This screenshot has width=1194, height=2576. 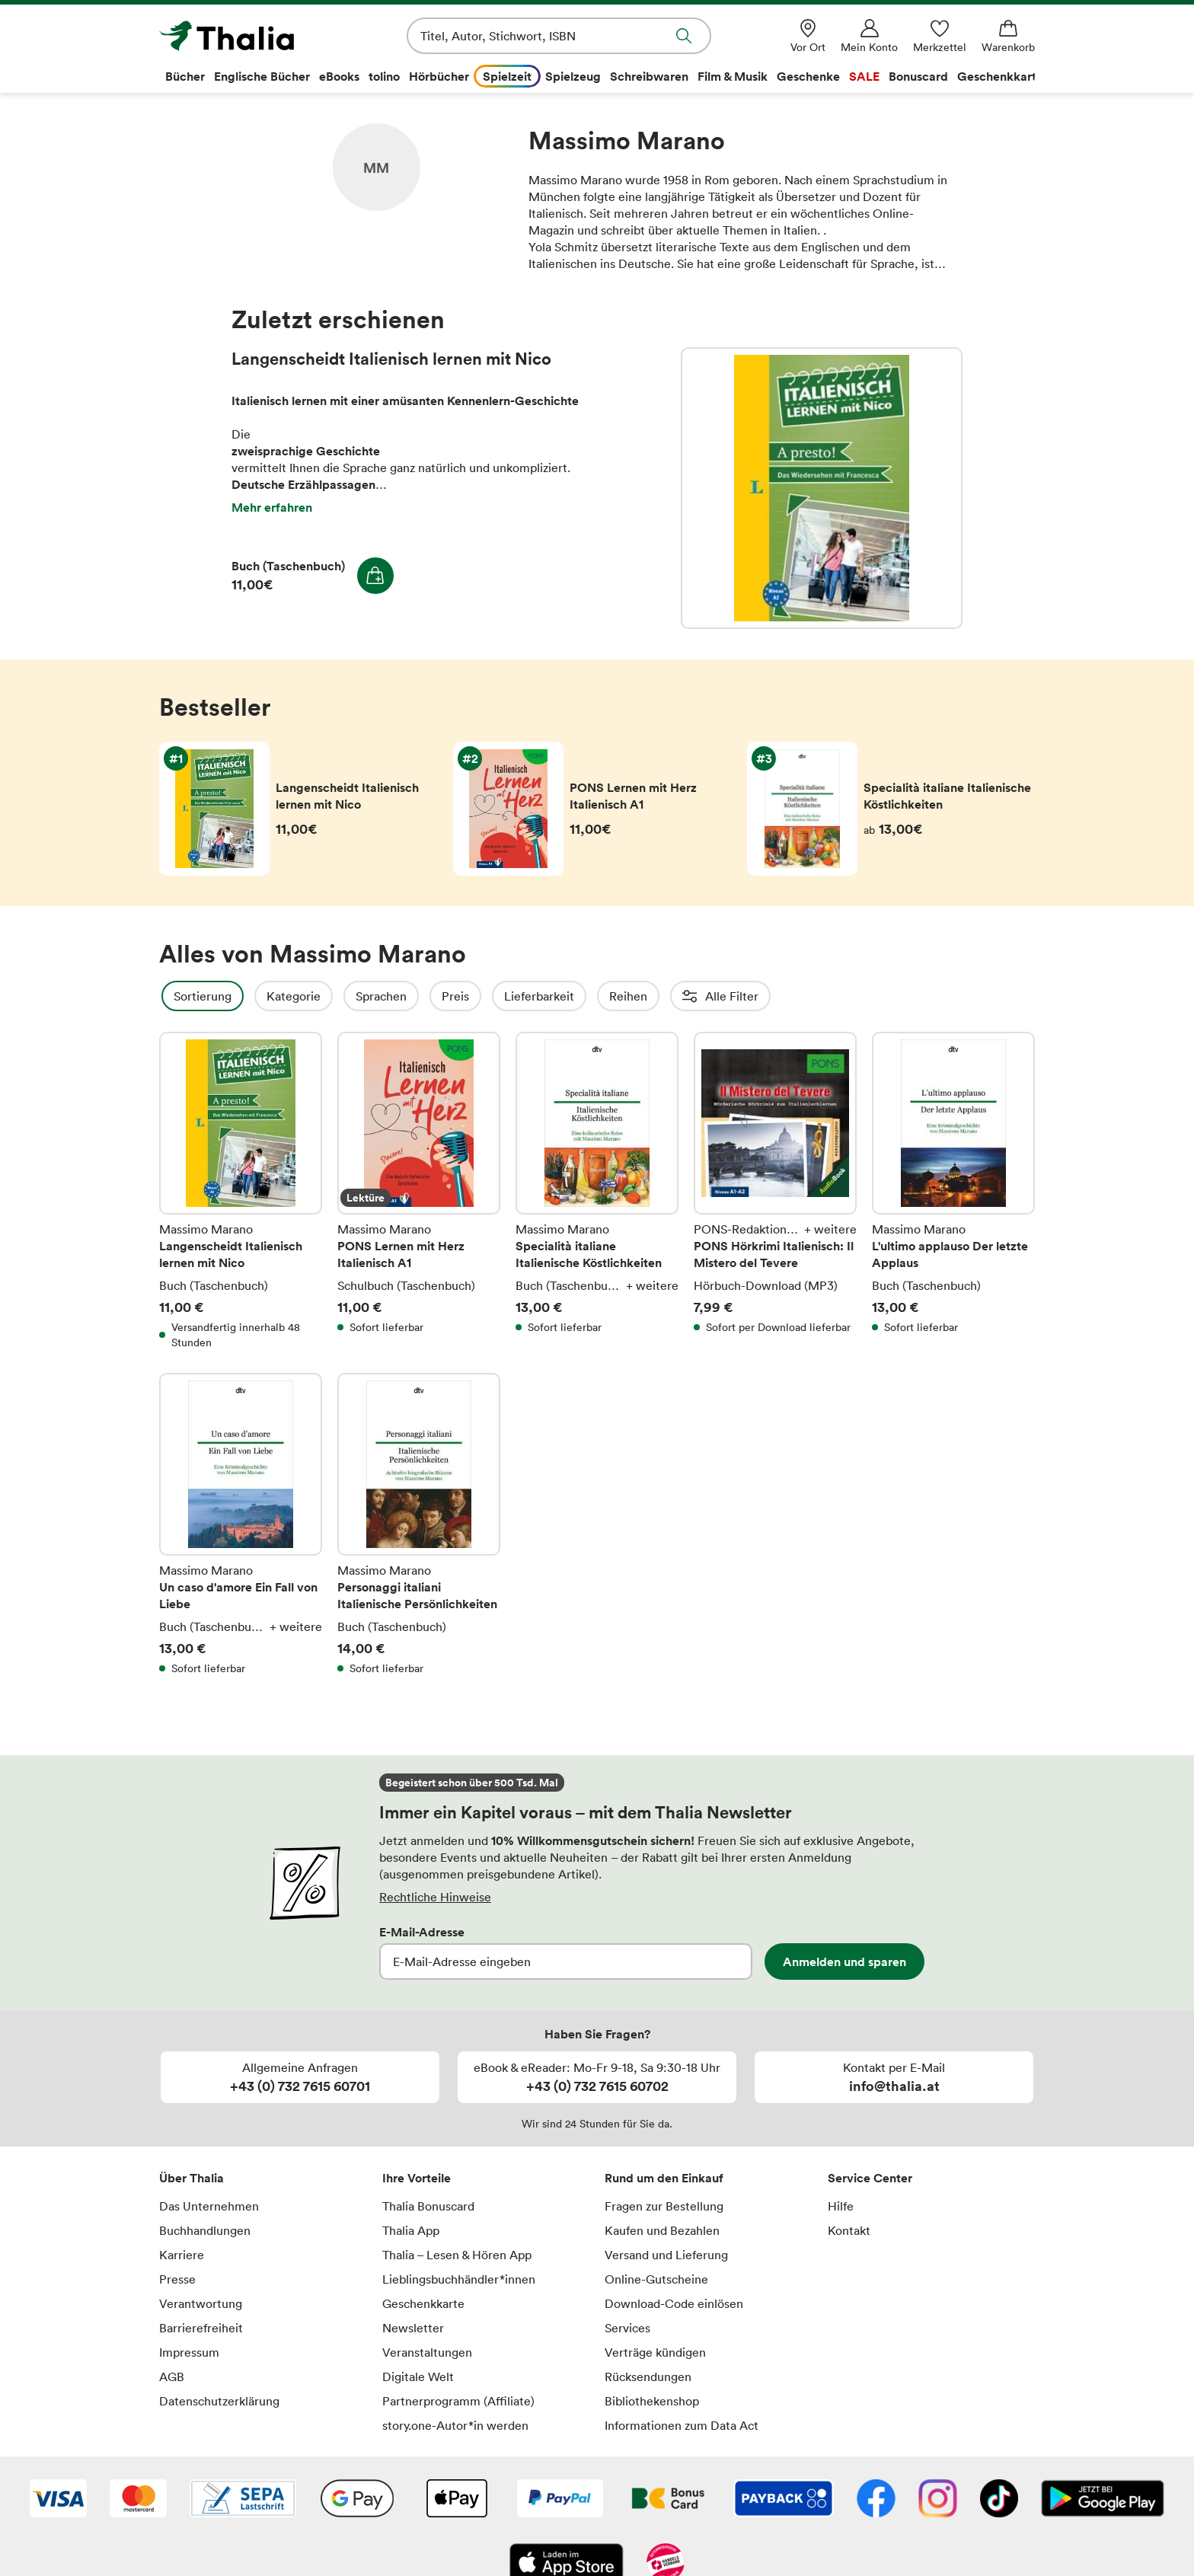 I want to click on [Payback], so click(x=783, y=2499).